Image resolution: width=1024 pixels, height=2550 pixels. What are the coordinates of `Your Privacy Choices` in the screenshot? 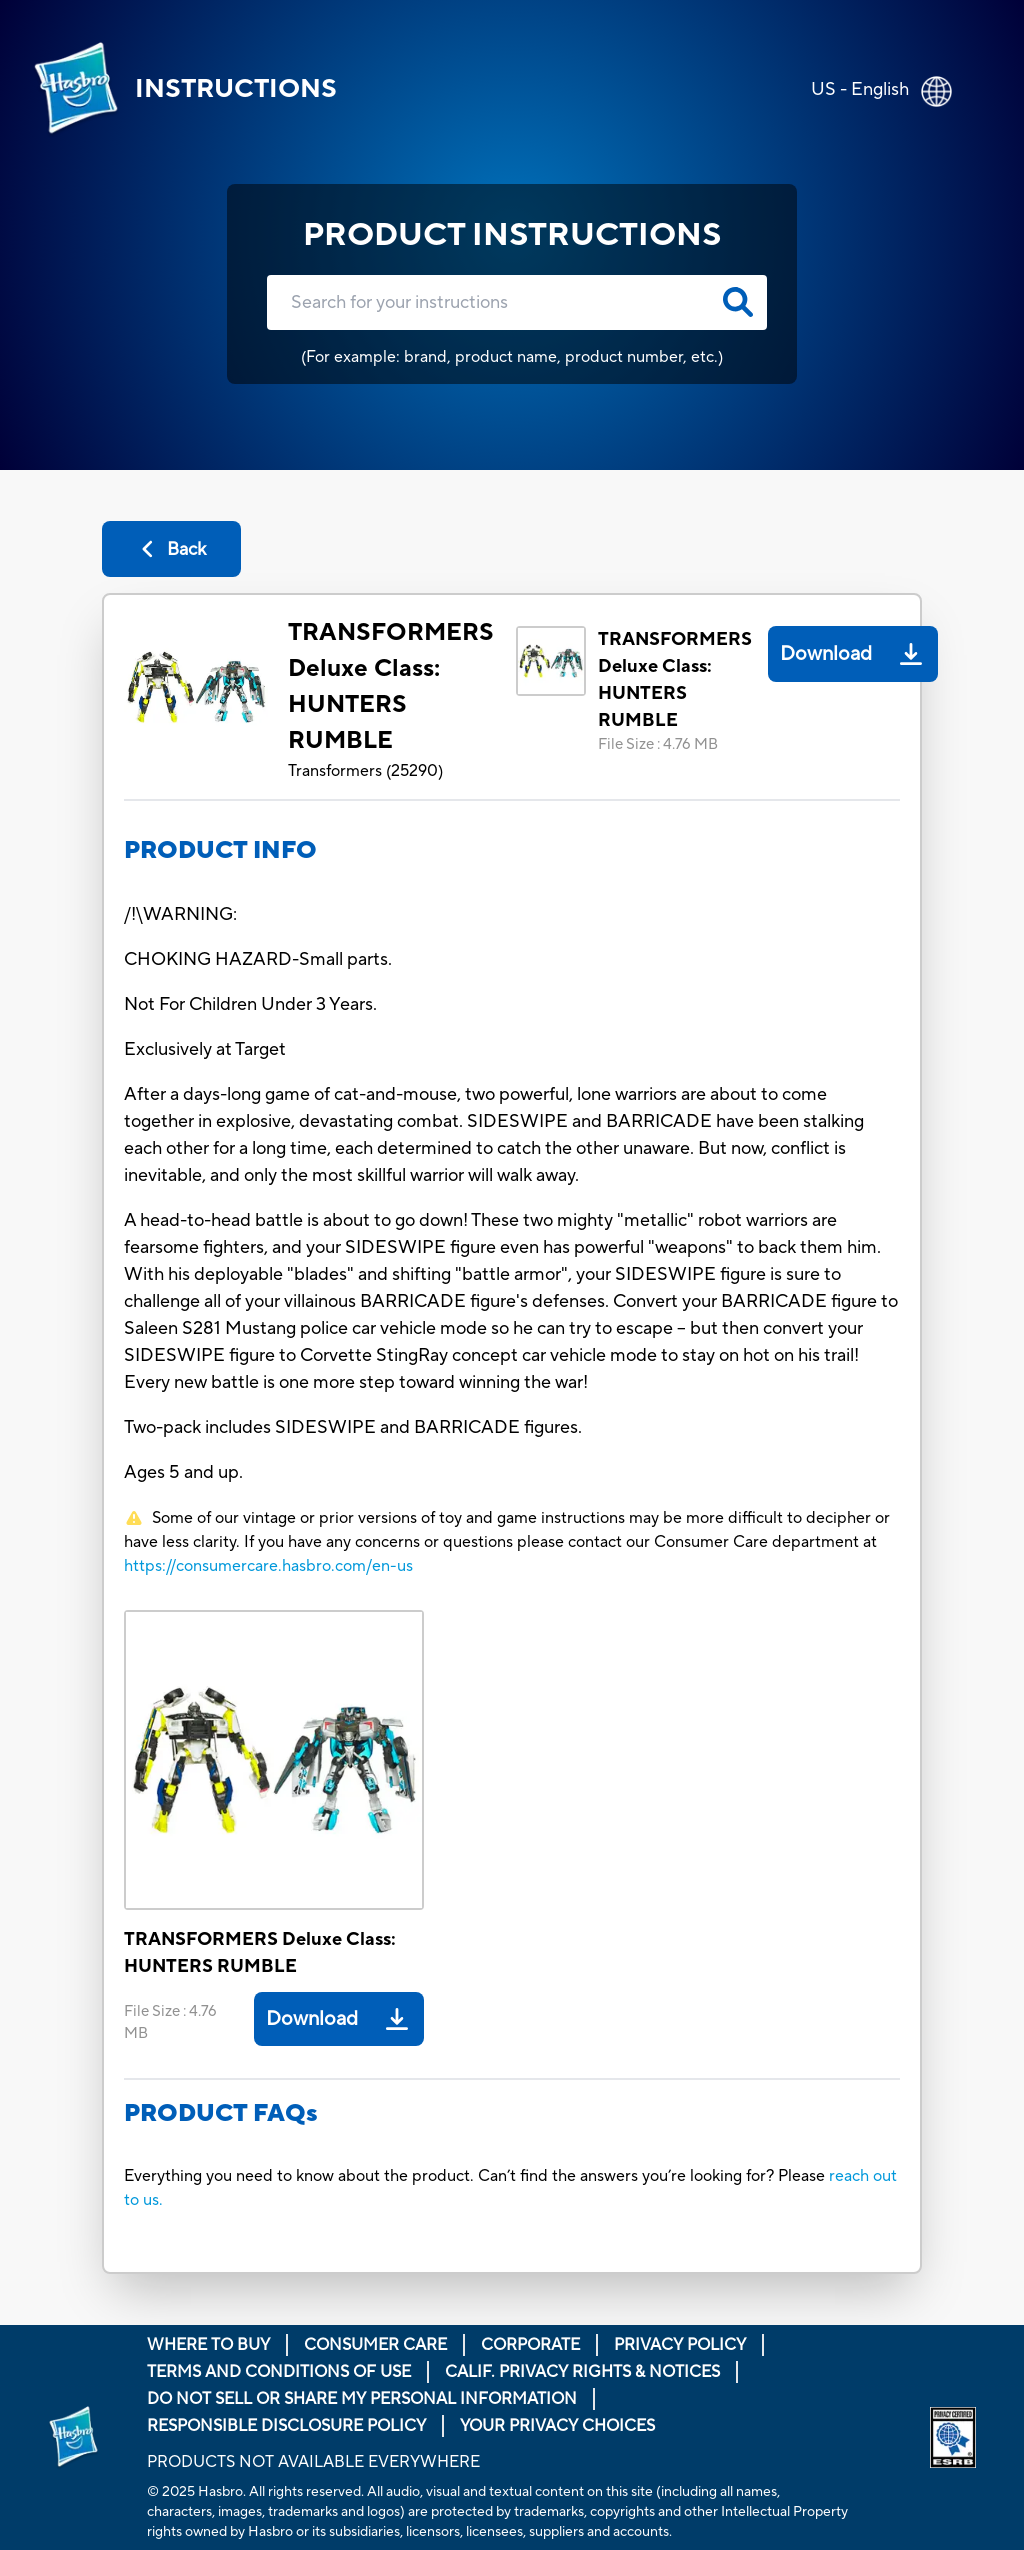 It's located at (557, 2426).